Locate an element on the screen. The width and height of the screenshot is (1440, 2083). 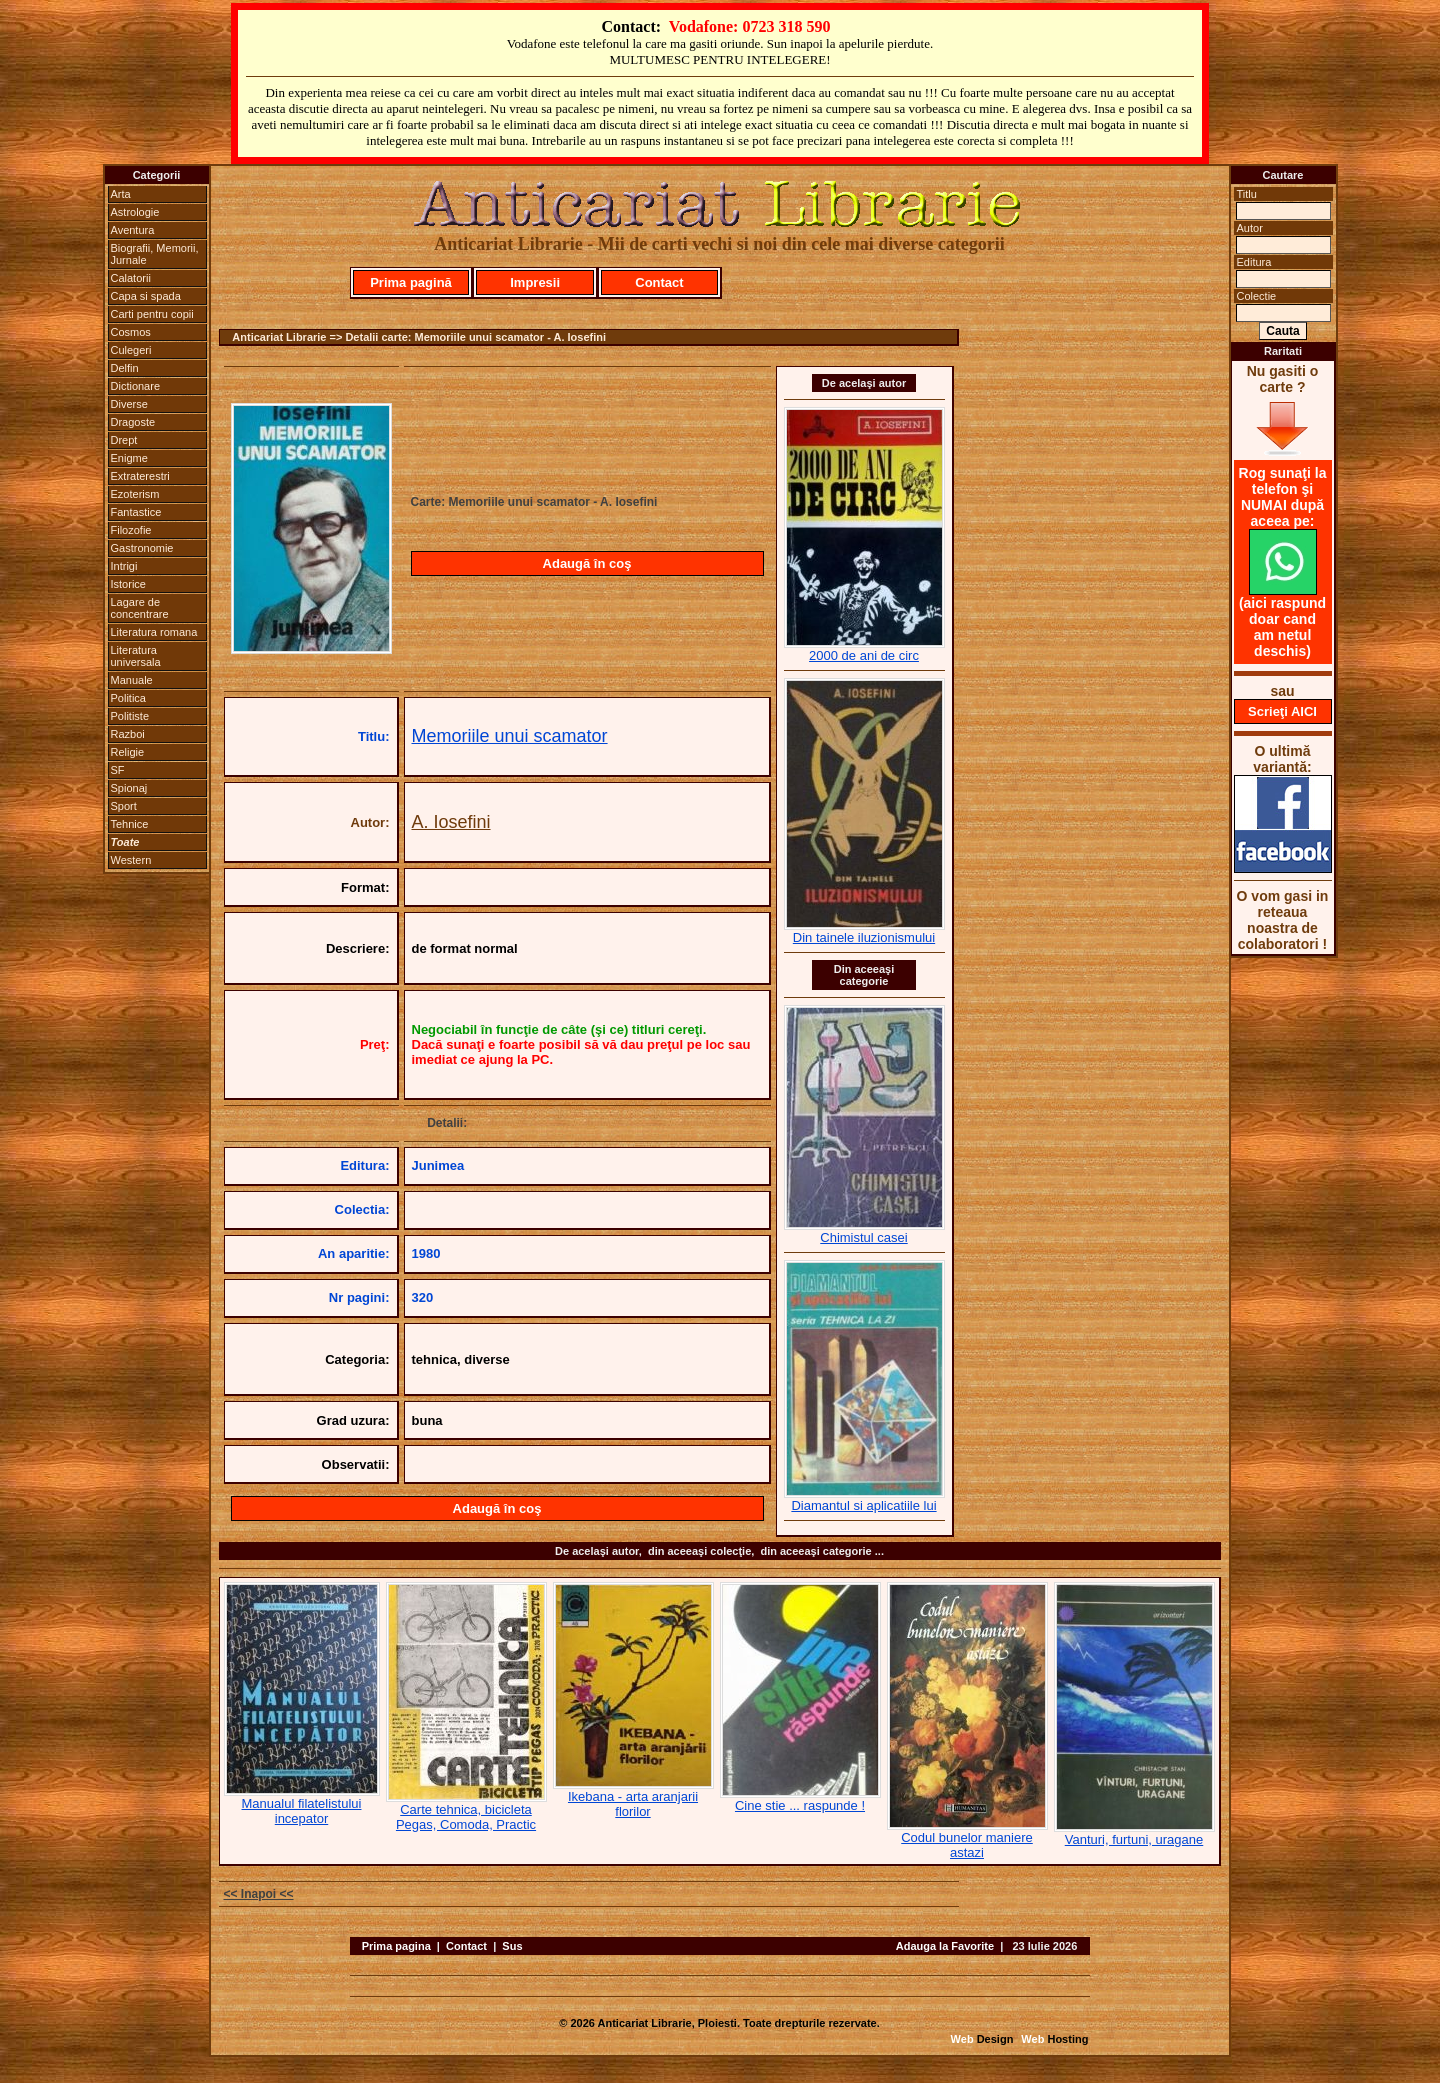
Adaugă în coş is located at coordinates (587, 563).